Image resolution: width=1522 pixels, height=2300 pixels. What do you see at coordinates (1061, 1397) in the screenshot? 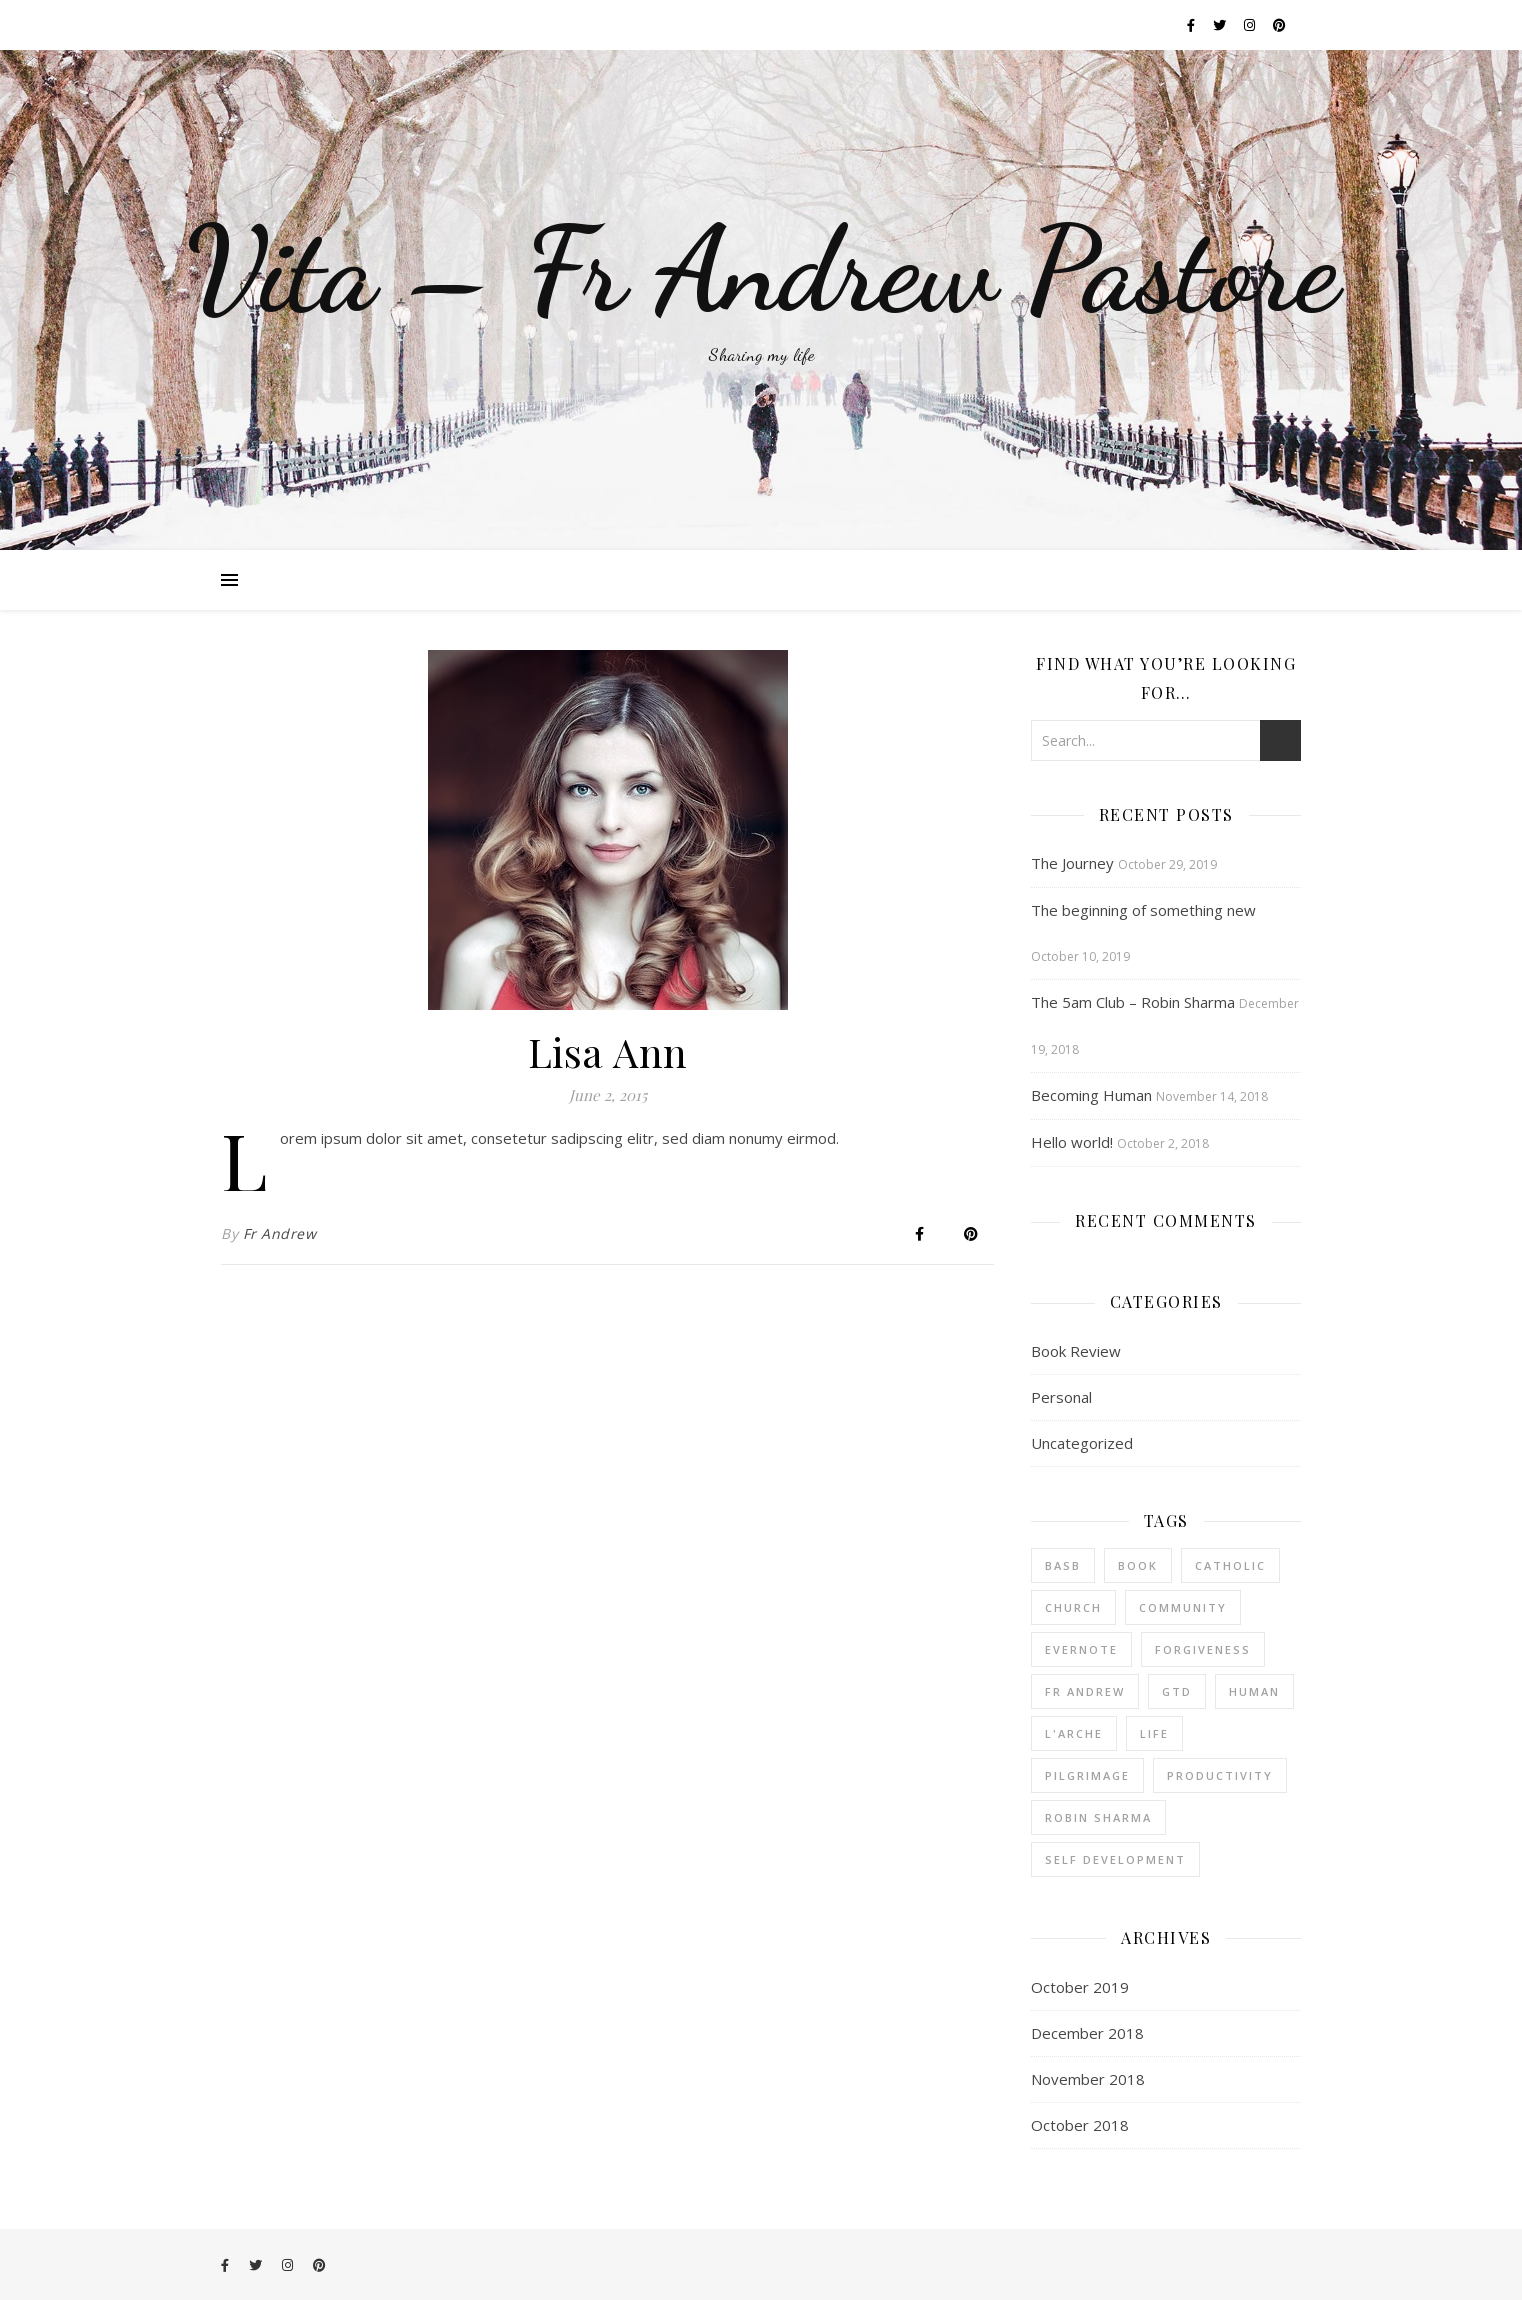
I see `Personal` at bounding box center [1061, 1397].